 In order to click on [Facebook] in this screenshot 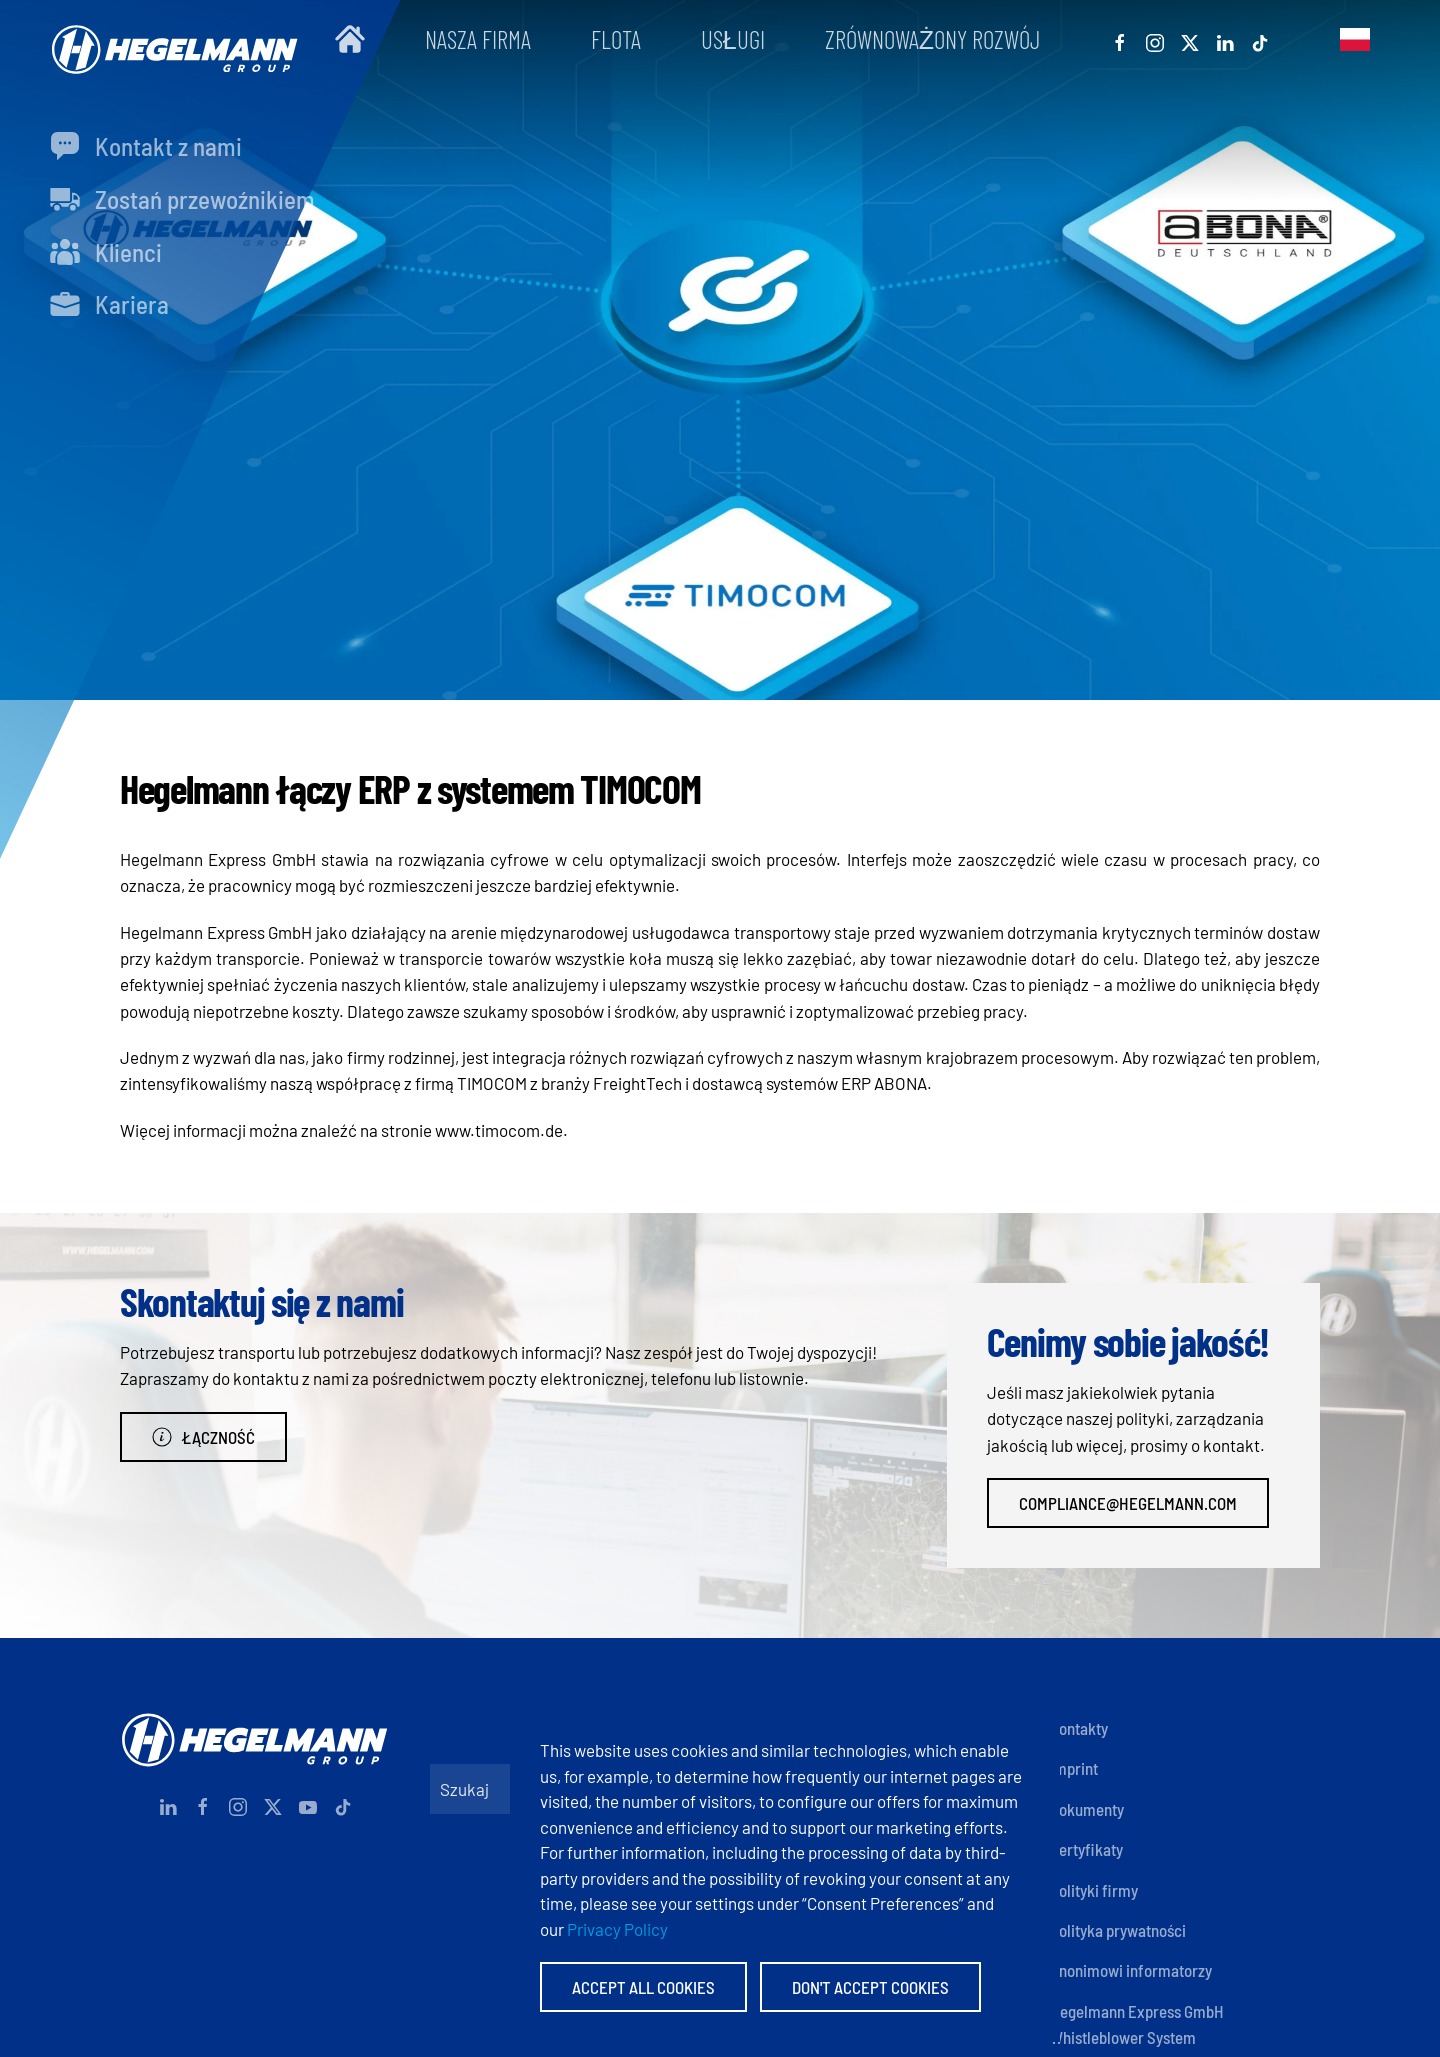, I will do `click(1120, 39)`.